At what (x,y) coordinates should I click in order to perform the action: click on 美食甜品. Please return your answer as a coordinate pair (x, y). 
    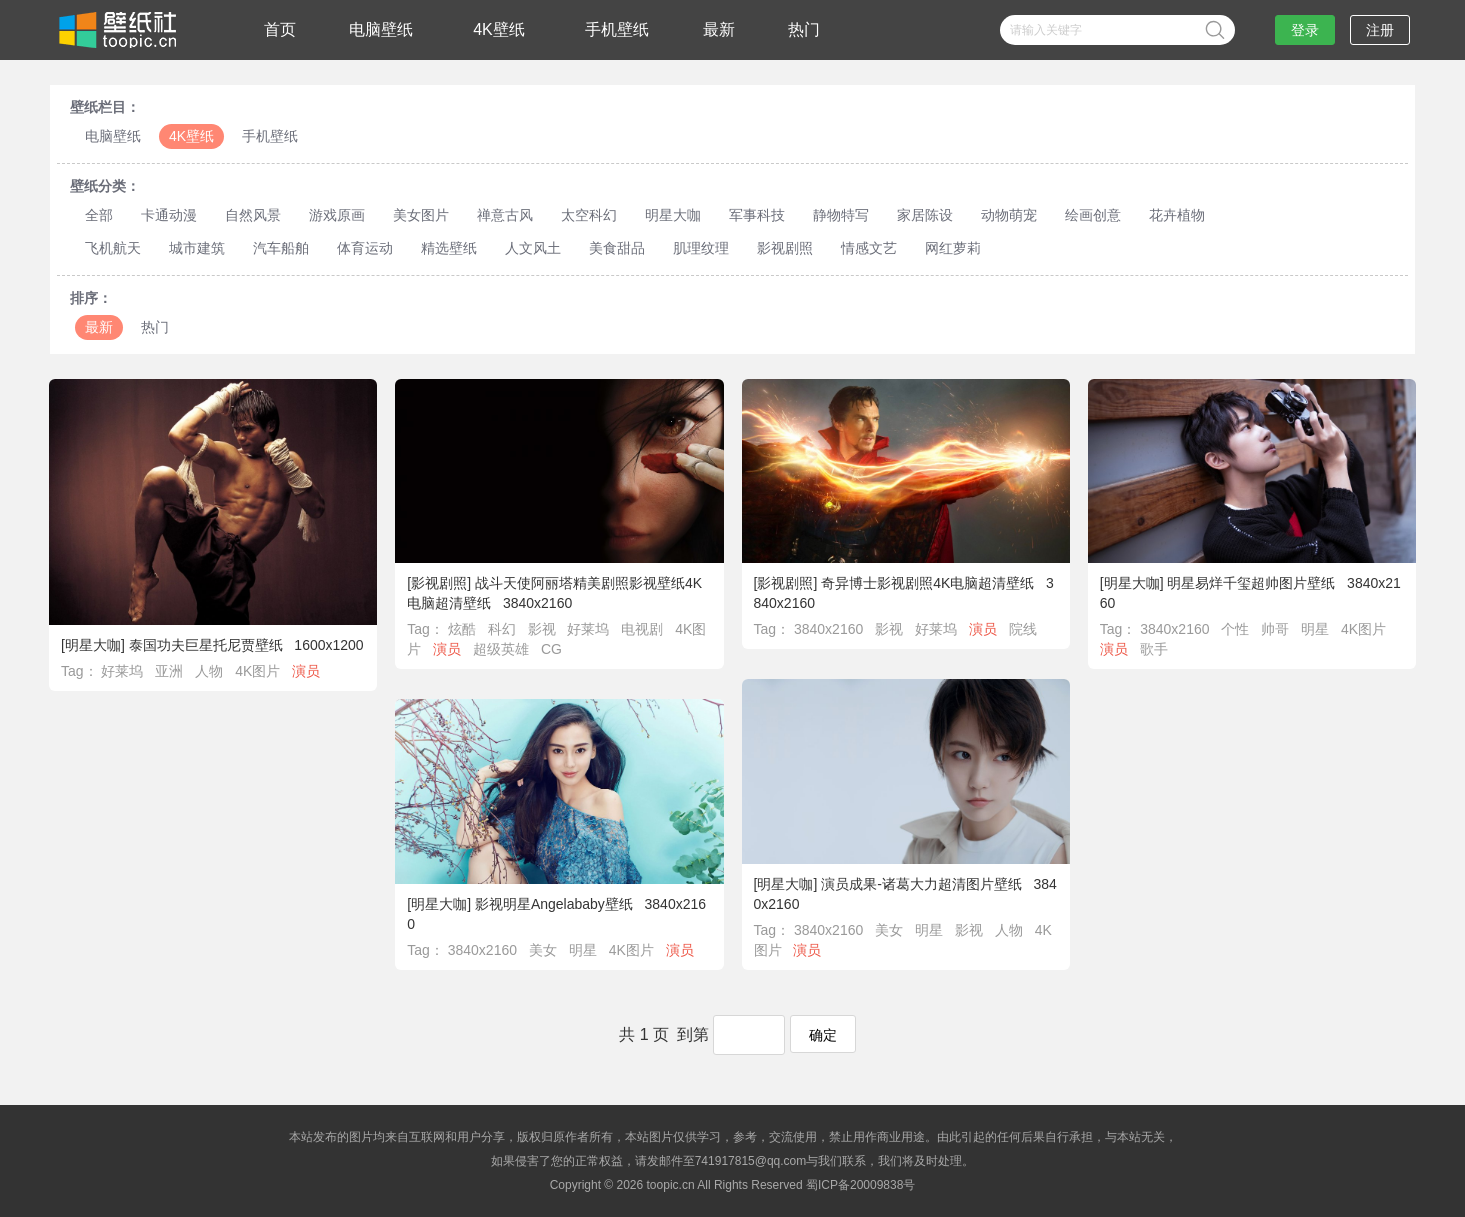
    Looking at the image, I should click on (617, 248).